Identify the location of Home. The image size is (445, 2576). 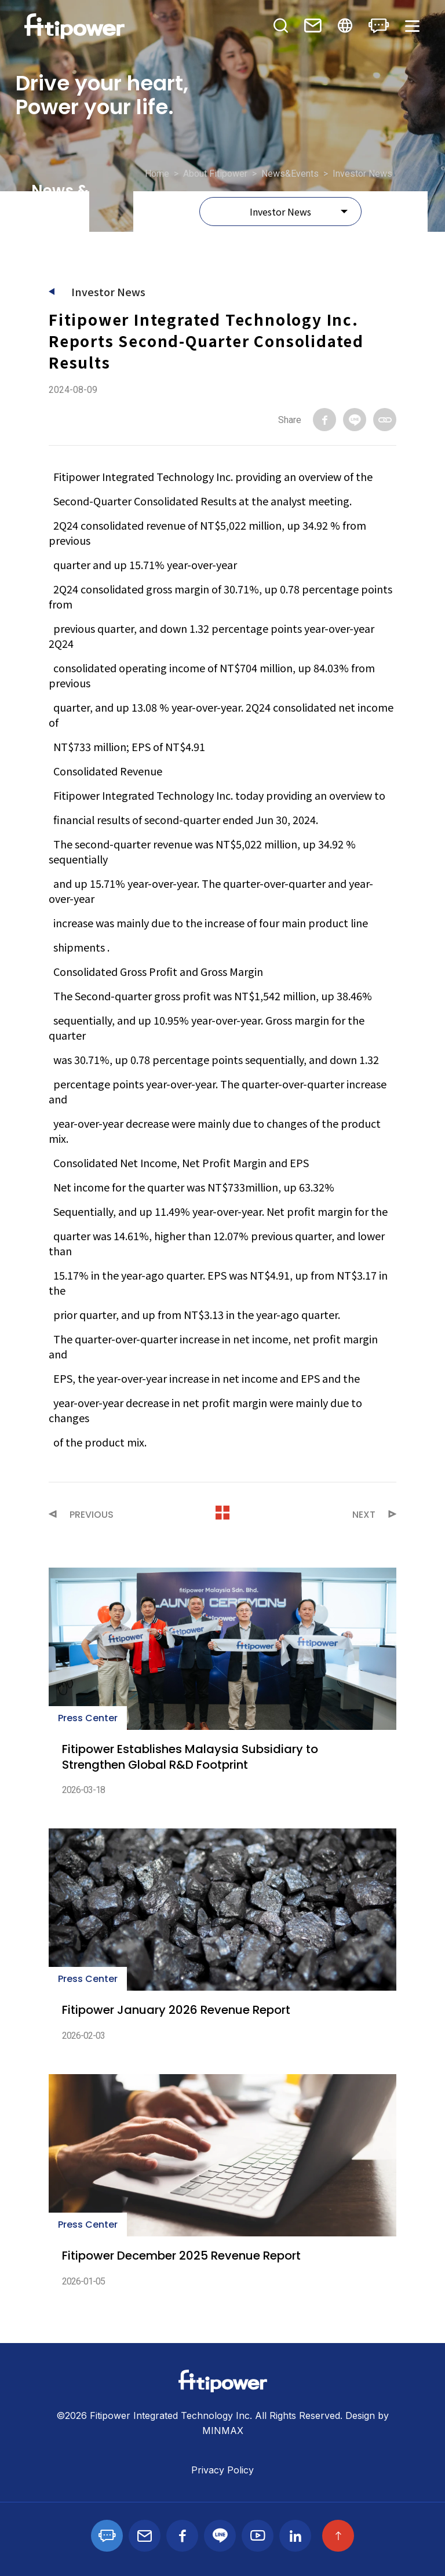
(157, 173).